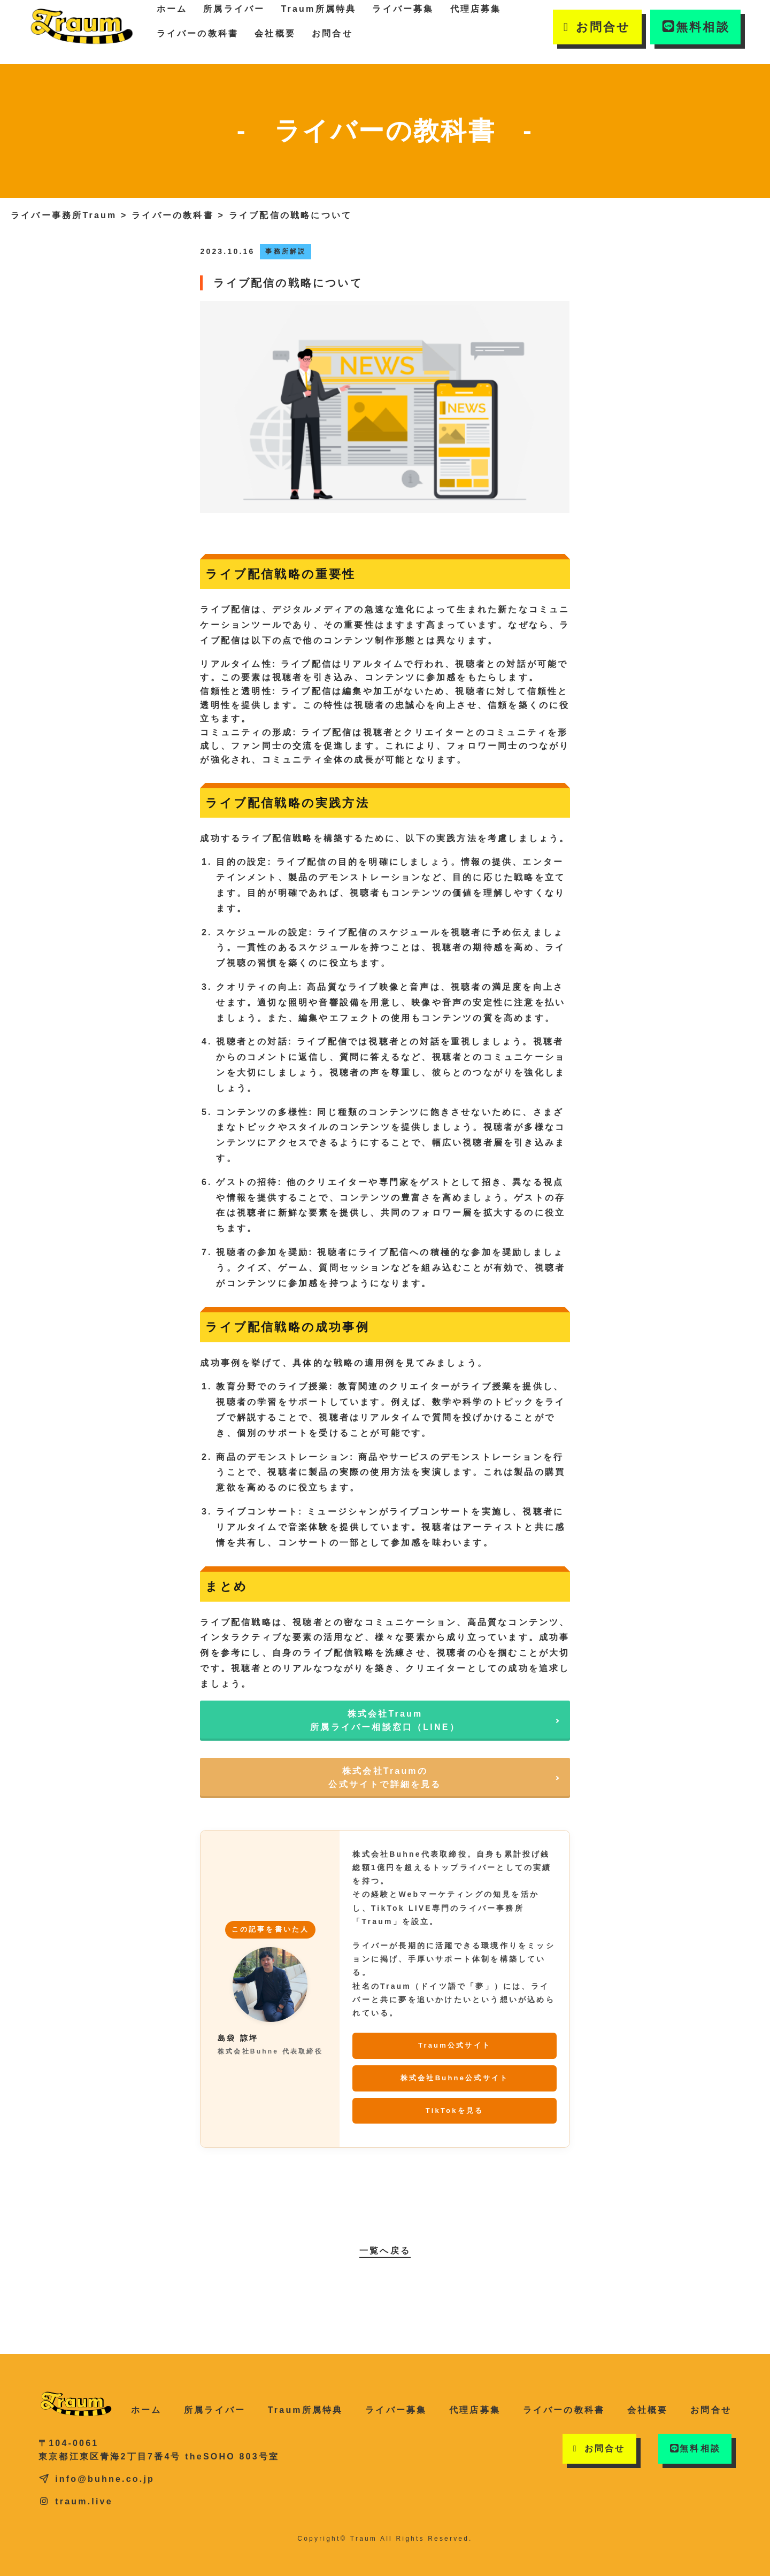 The height and width of the screenshot is (2576, 770). I want to click on traum.live, so click(75, 2501).